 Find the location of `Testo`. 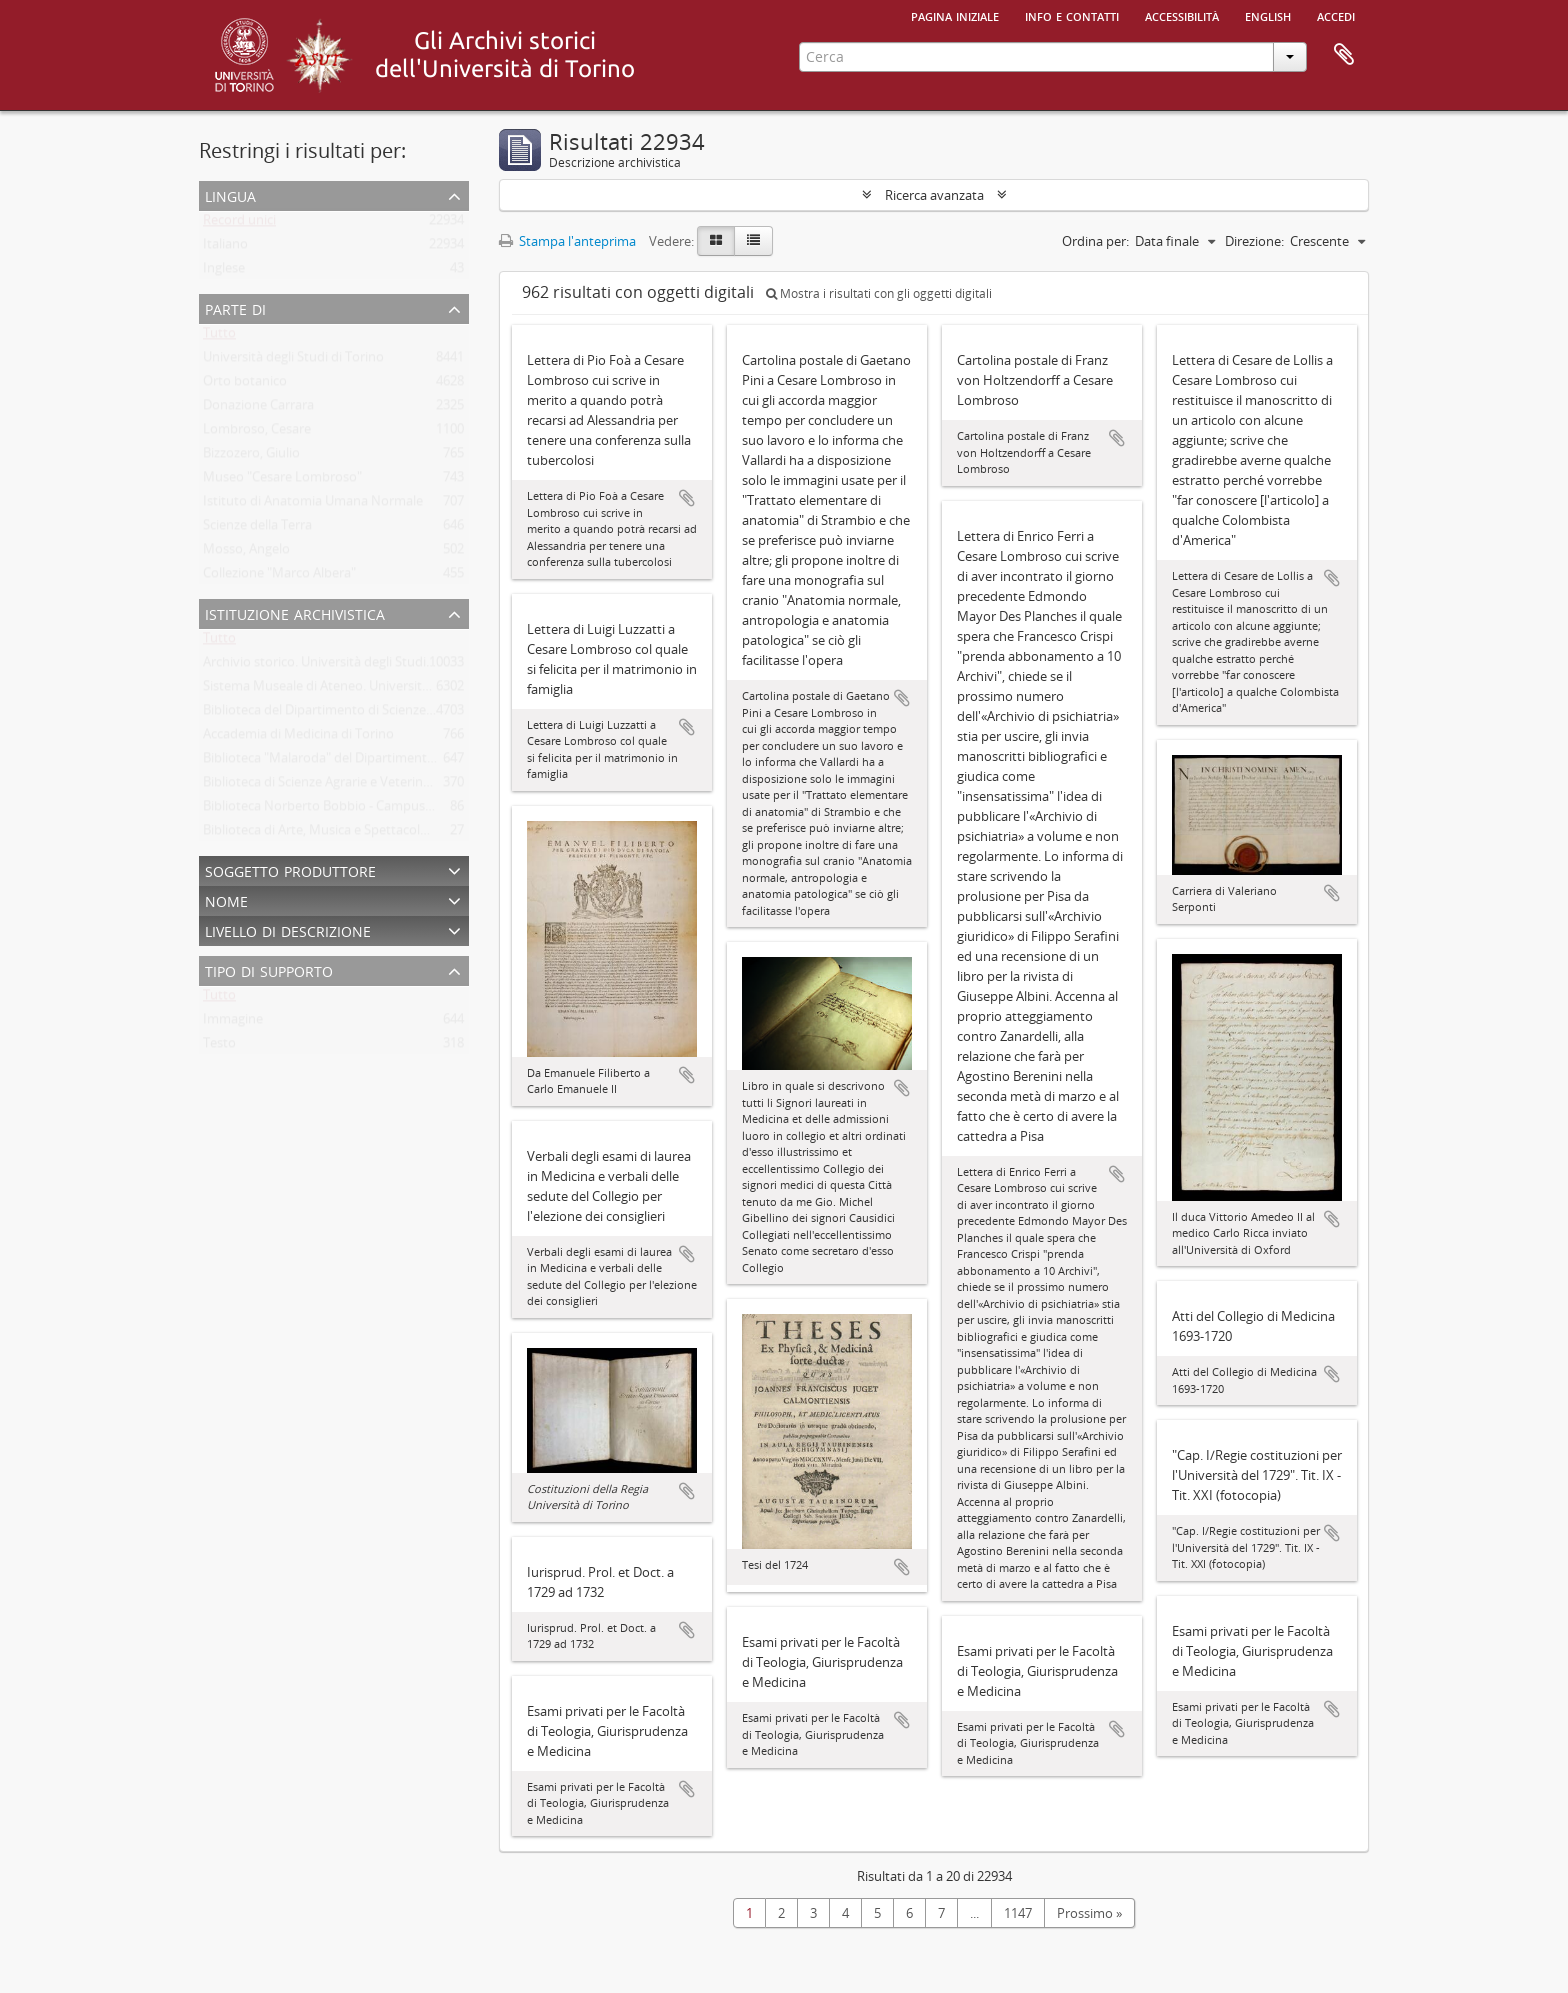

Testo is located at coordinates (219, 1047).